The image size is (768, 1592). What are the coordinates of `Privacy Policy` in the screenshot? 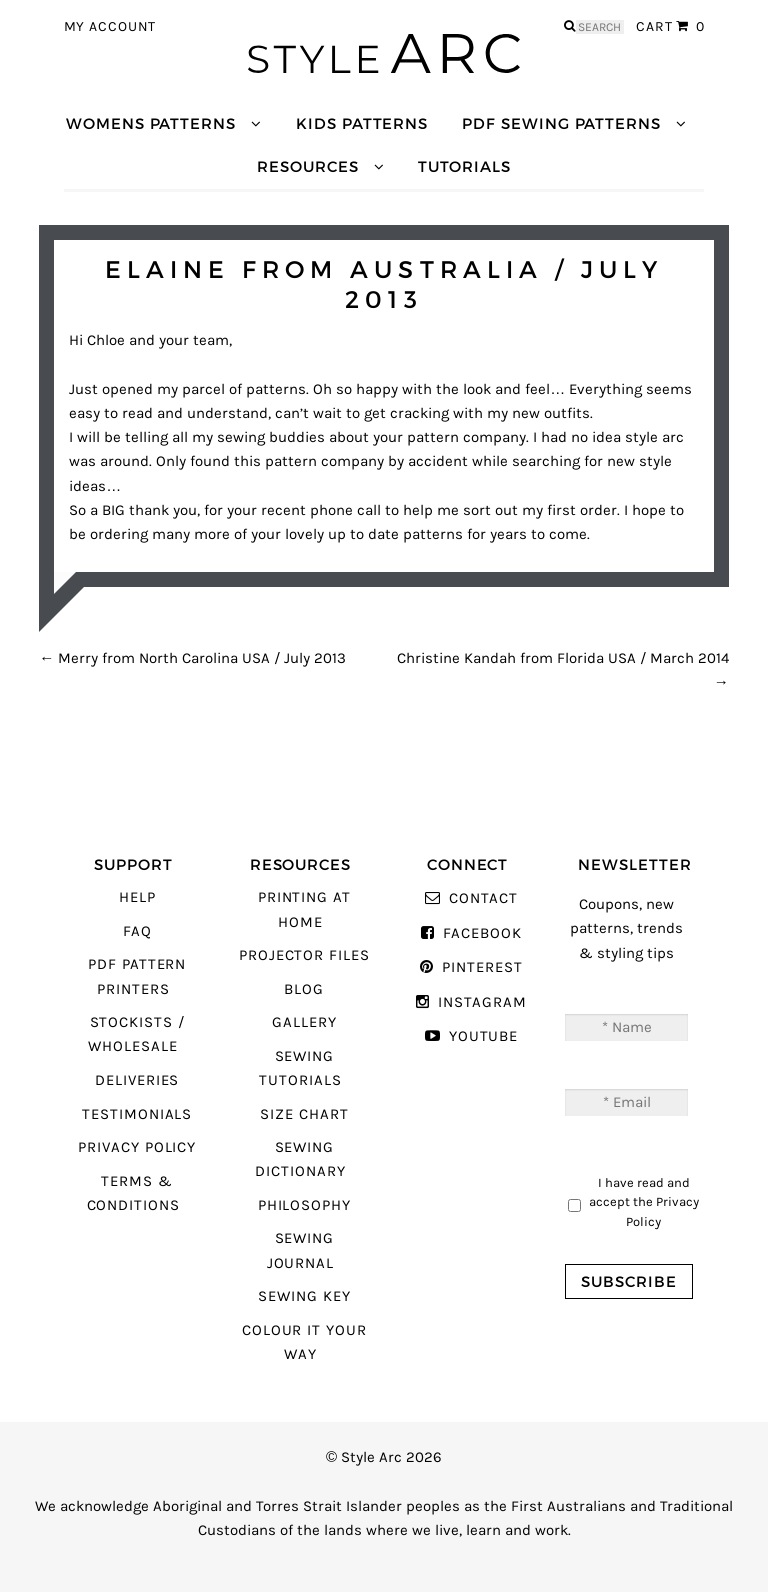 It's located at (137, 1147).